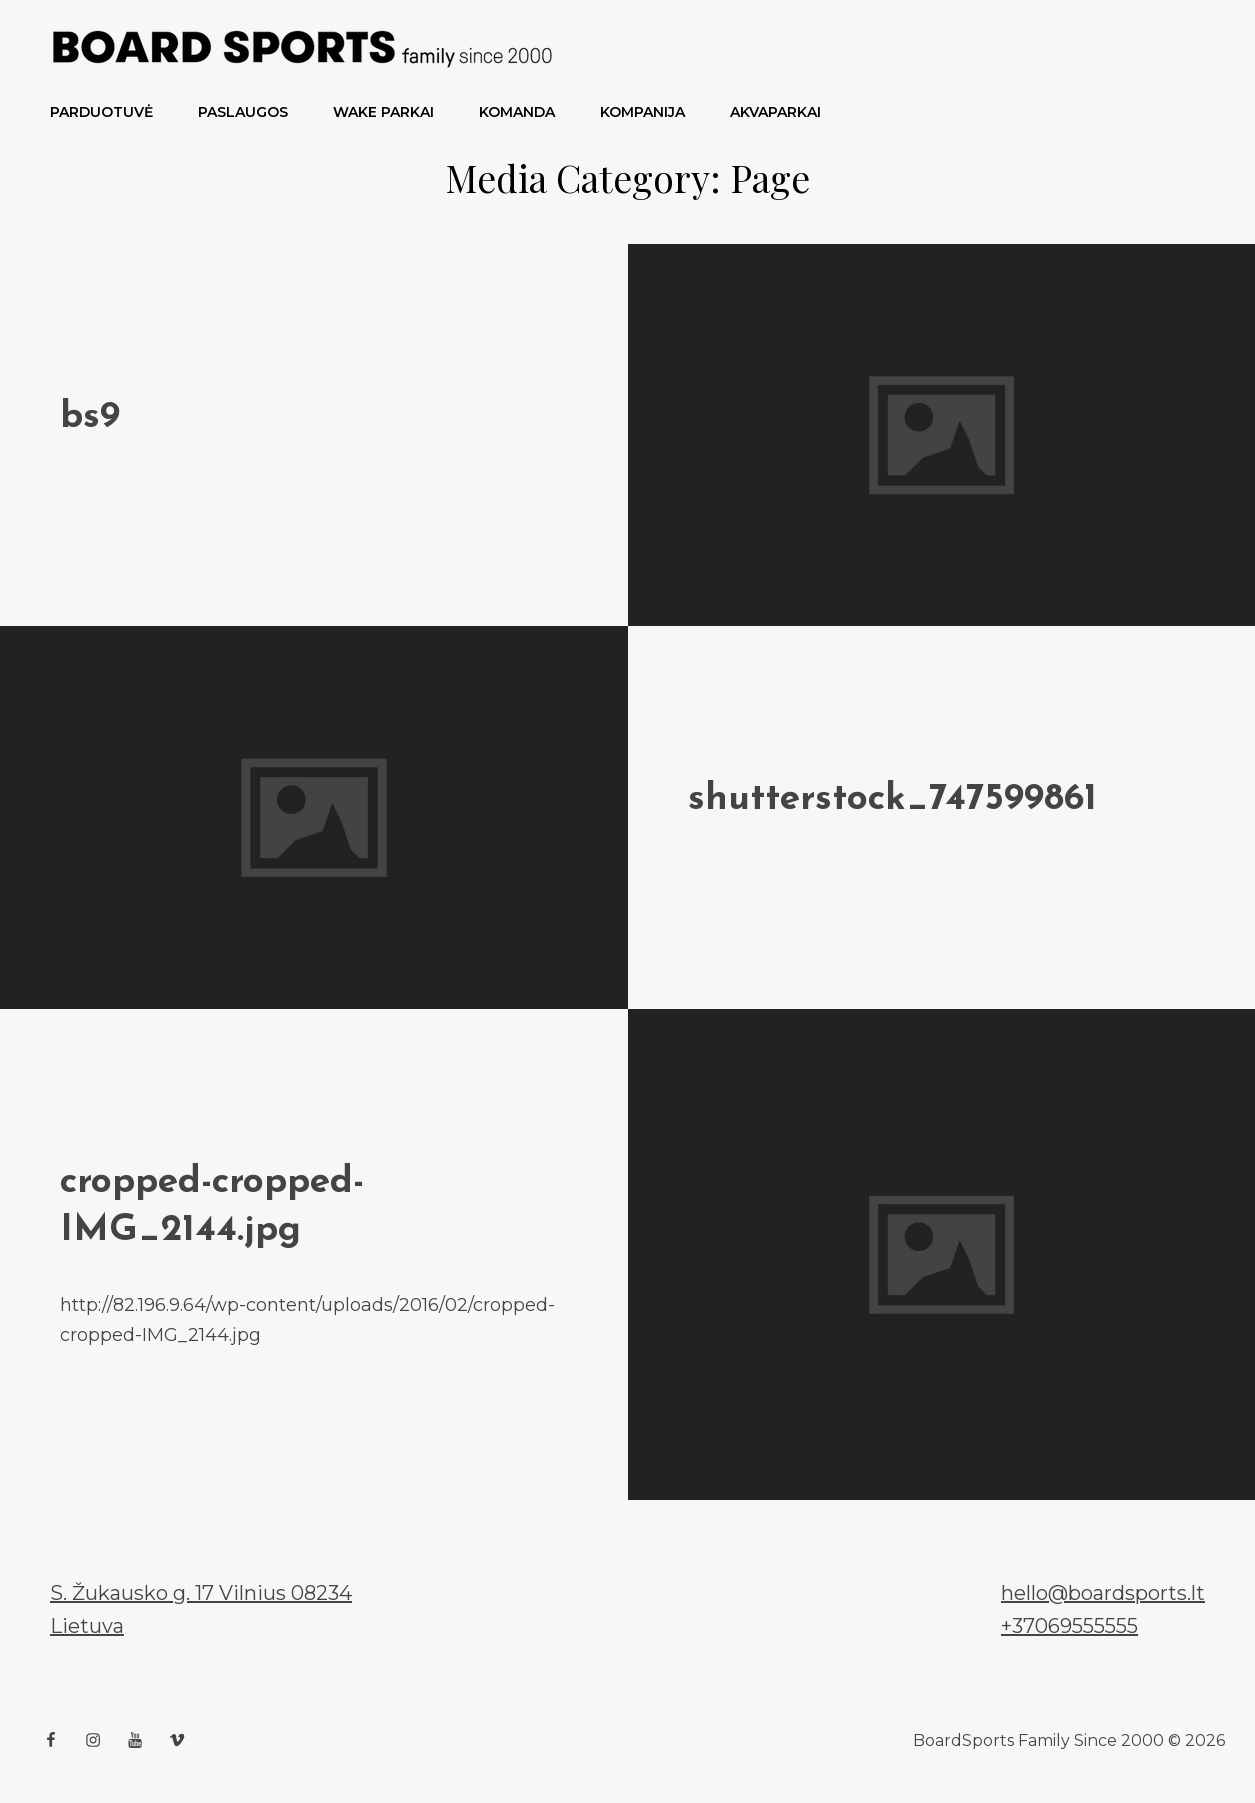 Image resolution: width=1255 pixels, height=1803 pixels. Describe the element at coordinates (383, 112) in the screenshot. I see `Wake parkai` at that location.